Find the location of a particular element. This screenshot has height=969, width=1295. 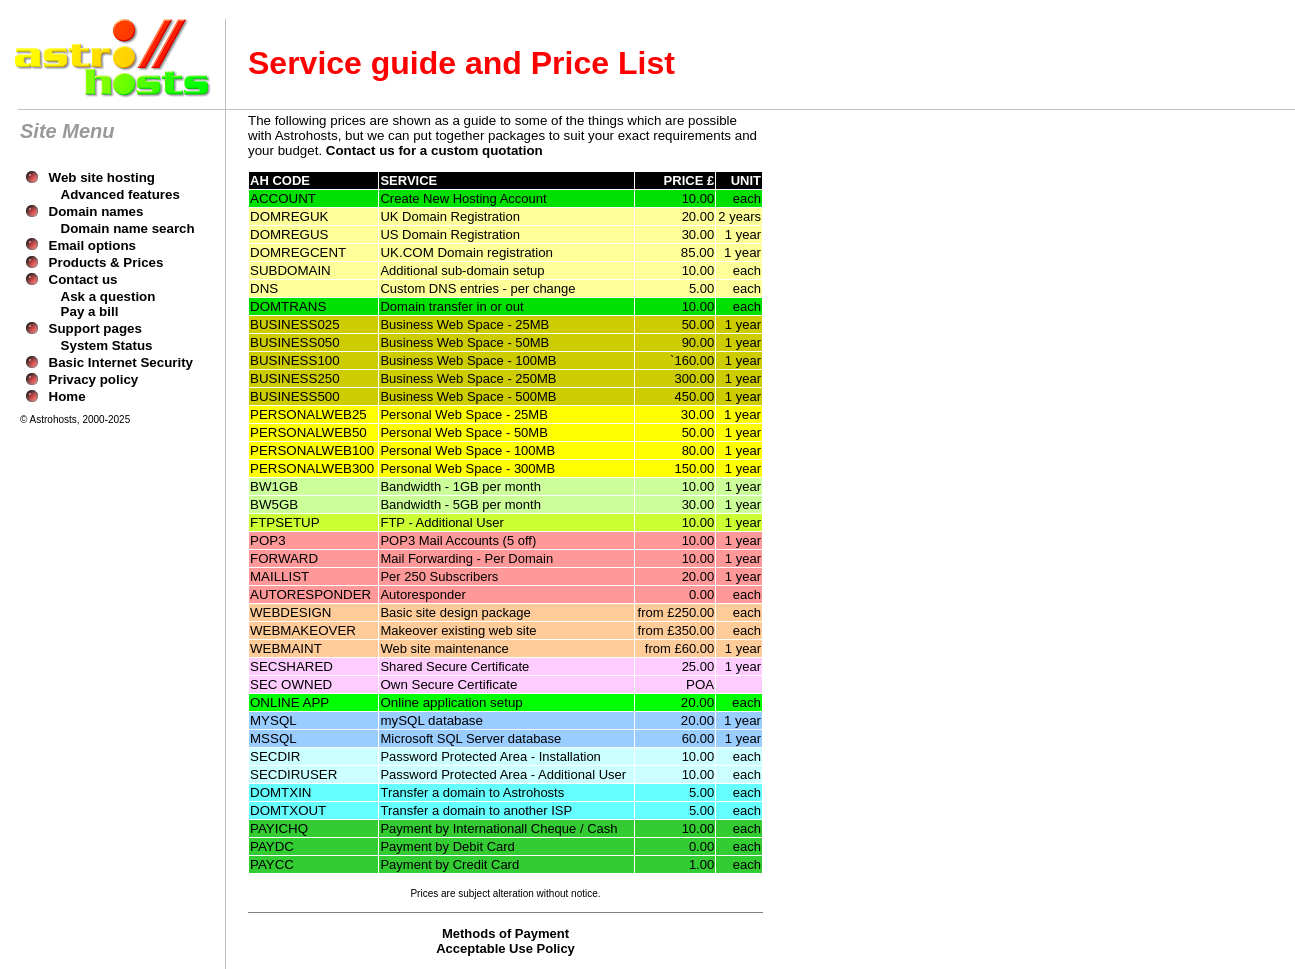

Contact us is located at coordinates (83, 279).